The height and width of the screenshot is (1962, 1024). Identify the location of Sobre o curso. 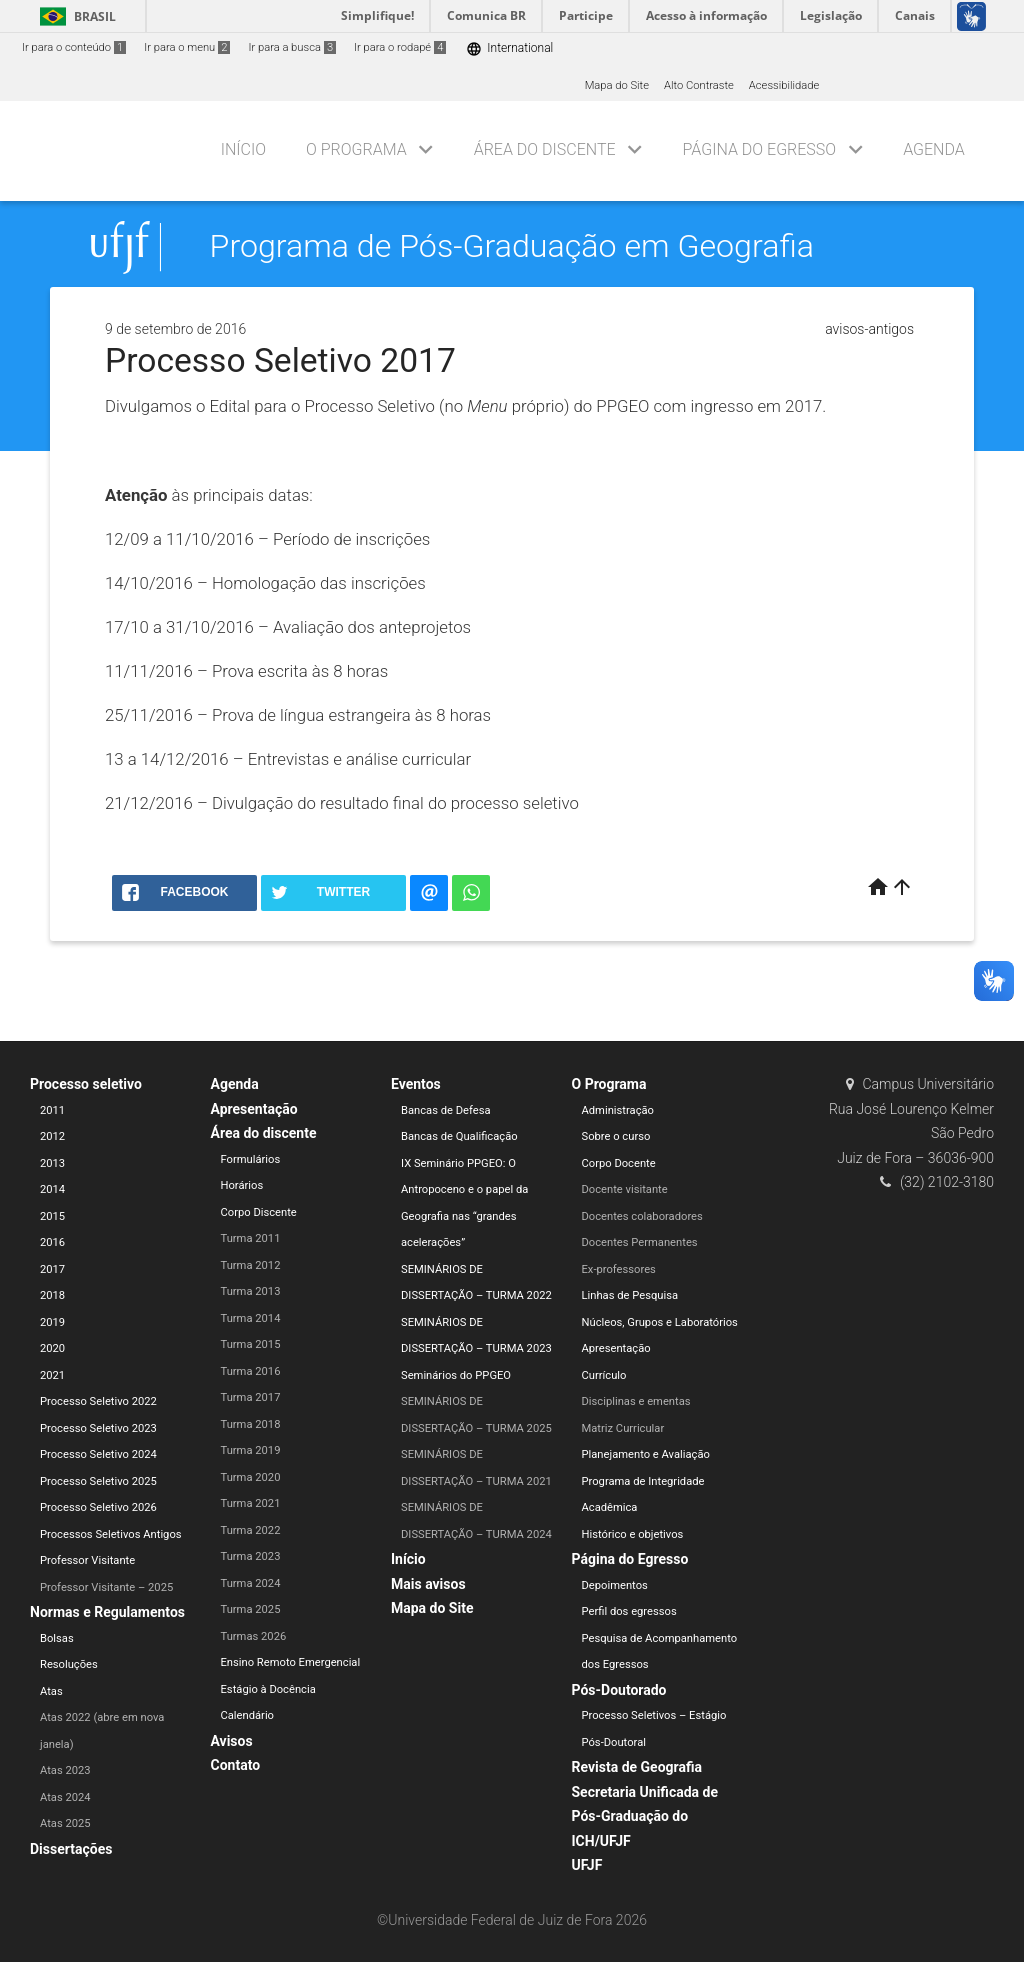
(616, 1136).